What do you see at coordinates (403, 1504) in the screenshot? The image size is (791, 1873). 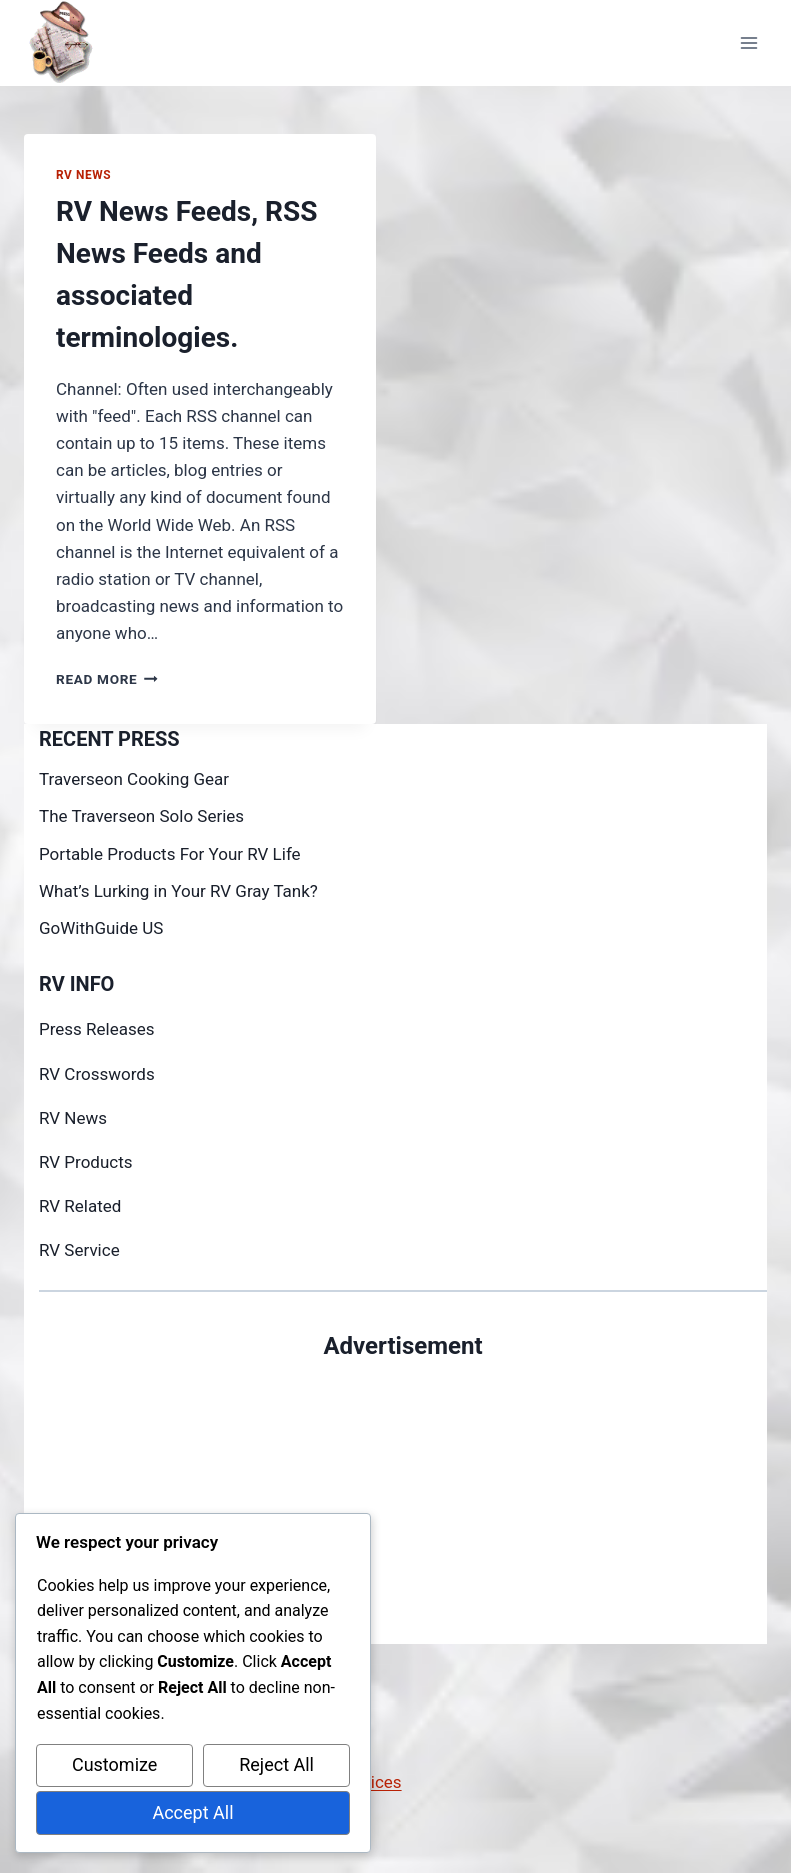 I see `[Advertisement]` at bounding box center [403, 1504].